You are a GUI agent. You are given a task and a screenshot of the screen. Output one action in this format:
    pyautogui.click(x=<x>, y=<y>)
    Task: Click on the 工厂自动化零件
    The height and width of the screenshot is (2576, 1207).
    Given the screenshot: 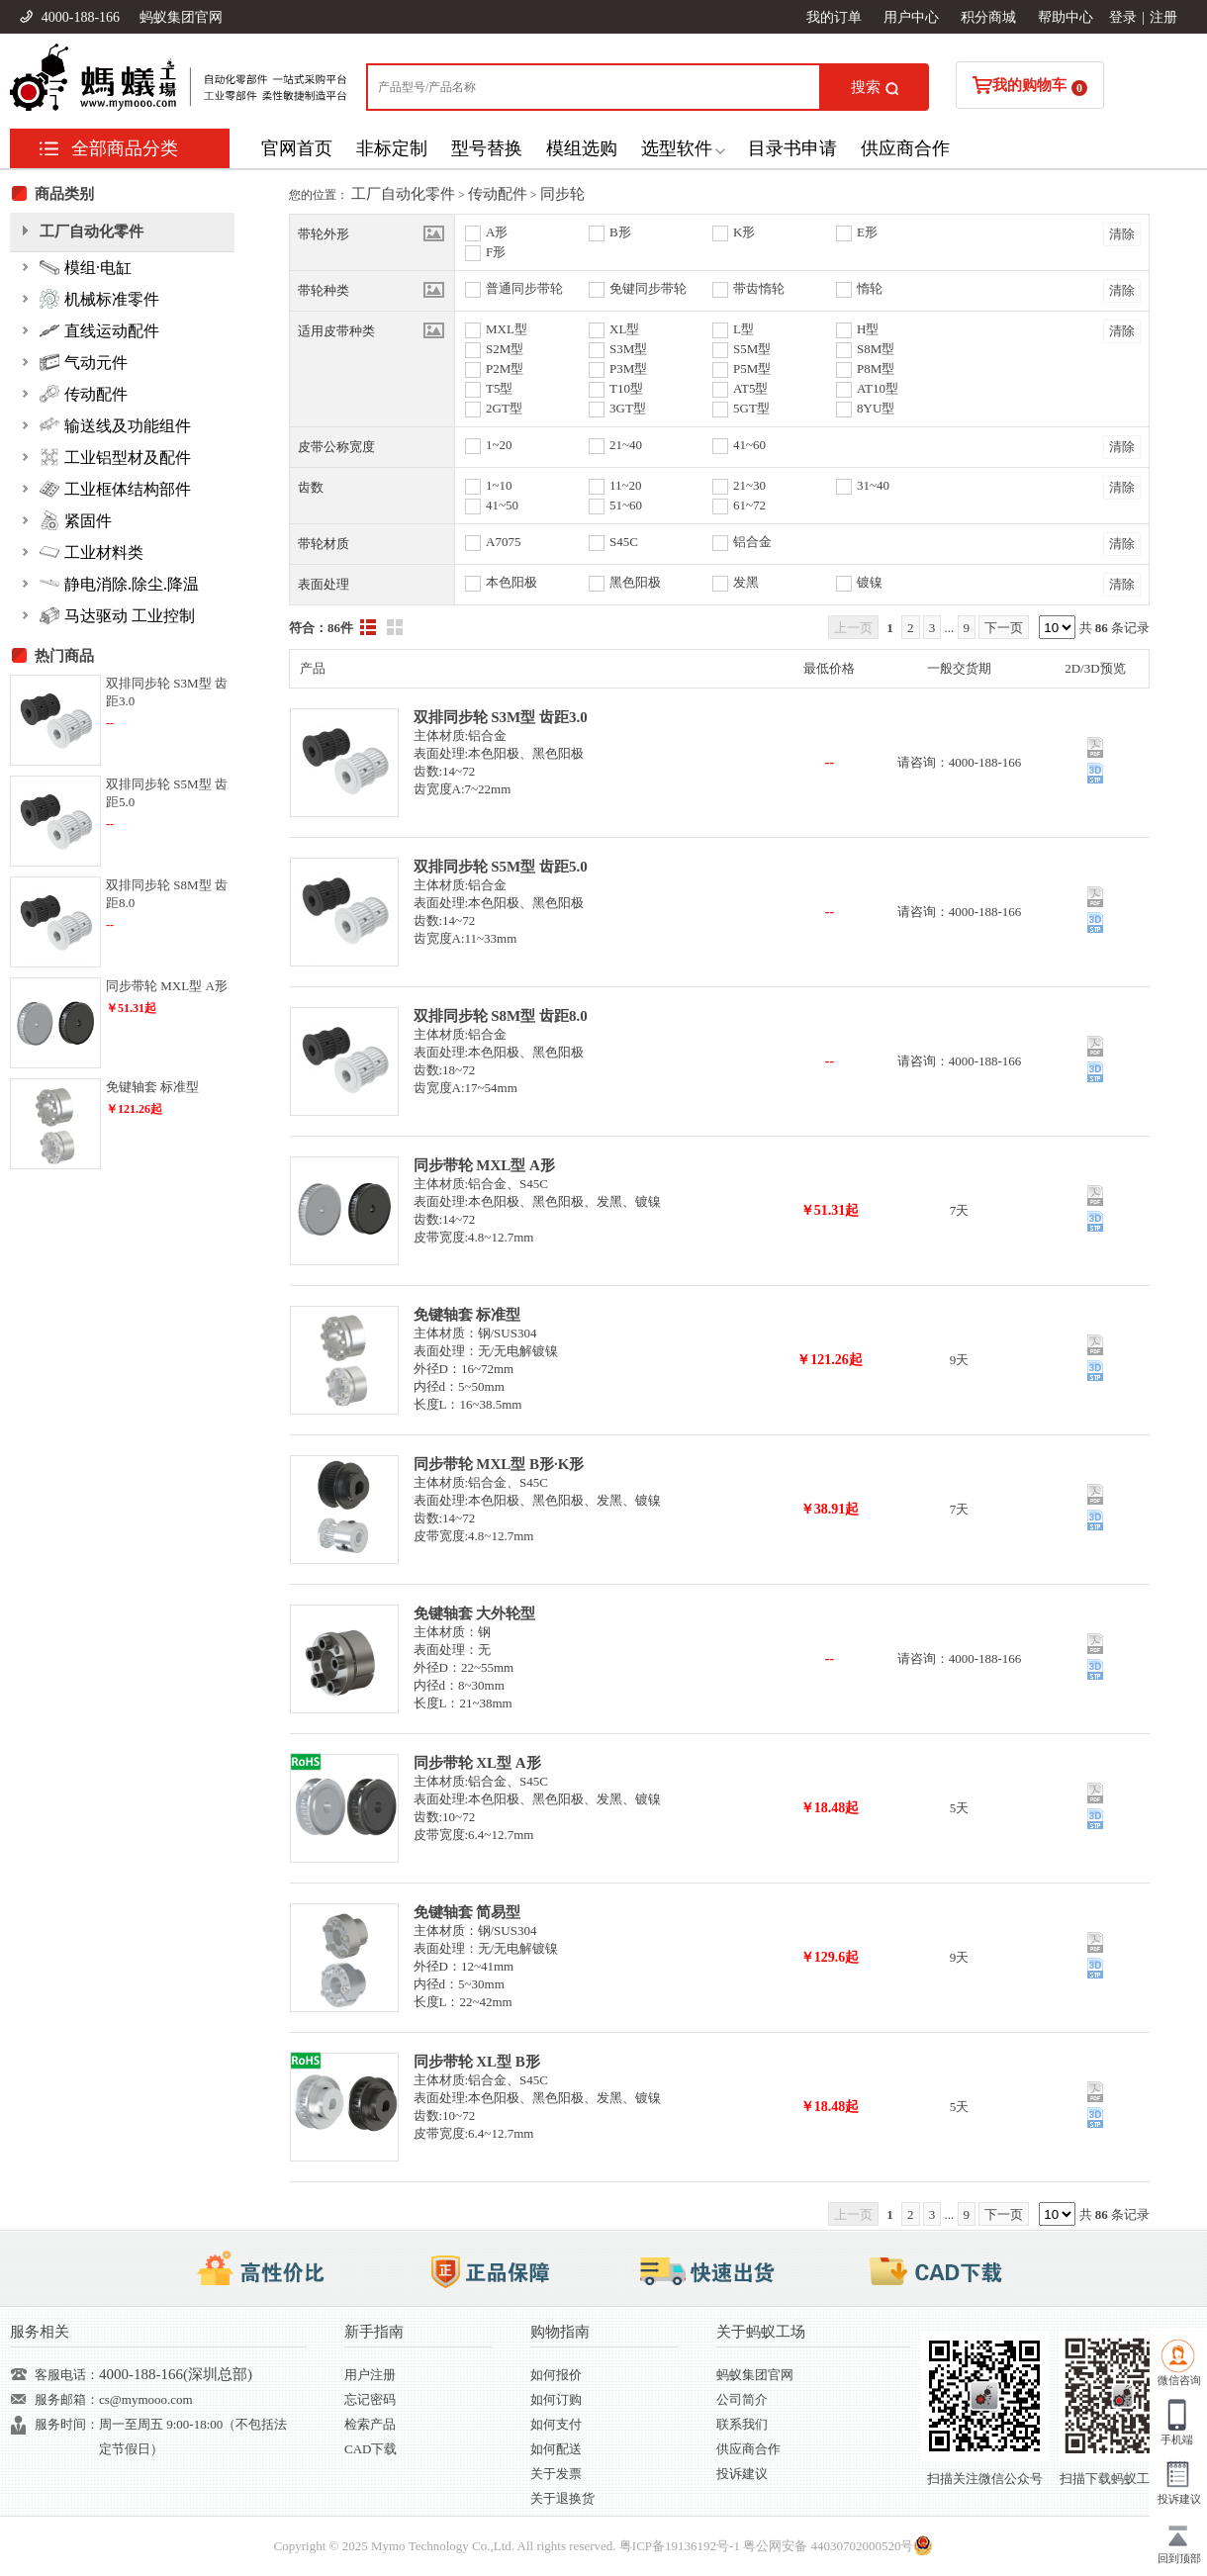 What is the action you would take?
    pyautogui.click(x=403, y=194)
    